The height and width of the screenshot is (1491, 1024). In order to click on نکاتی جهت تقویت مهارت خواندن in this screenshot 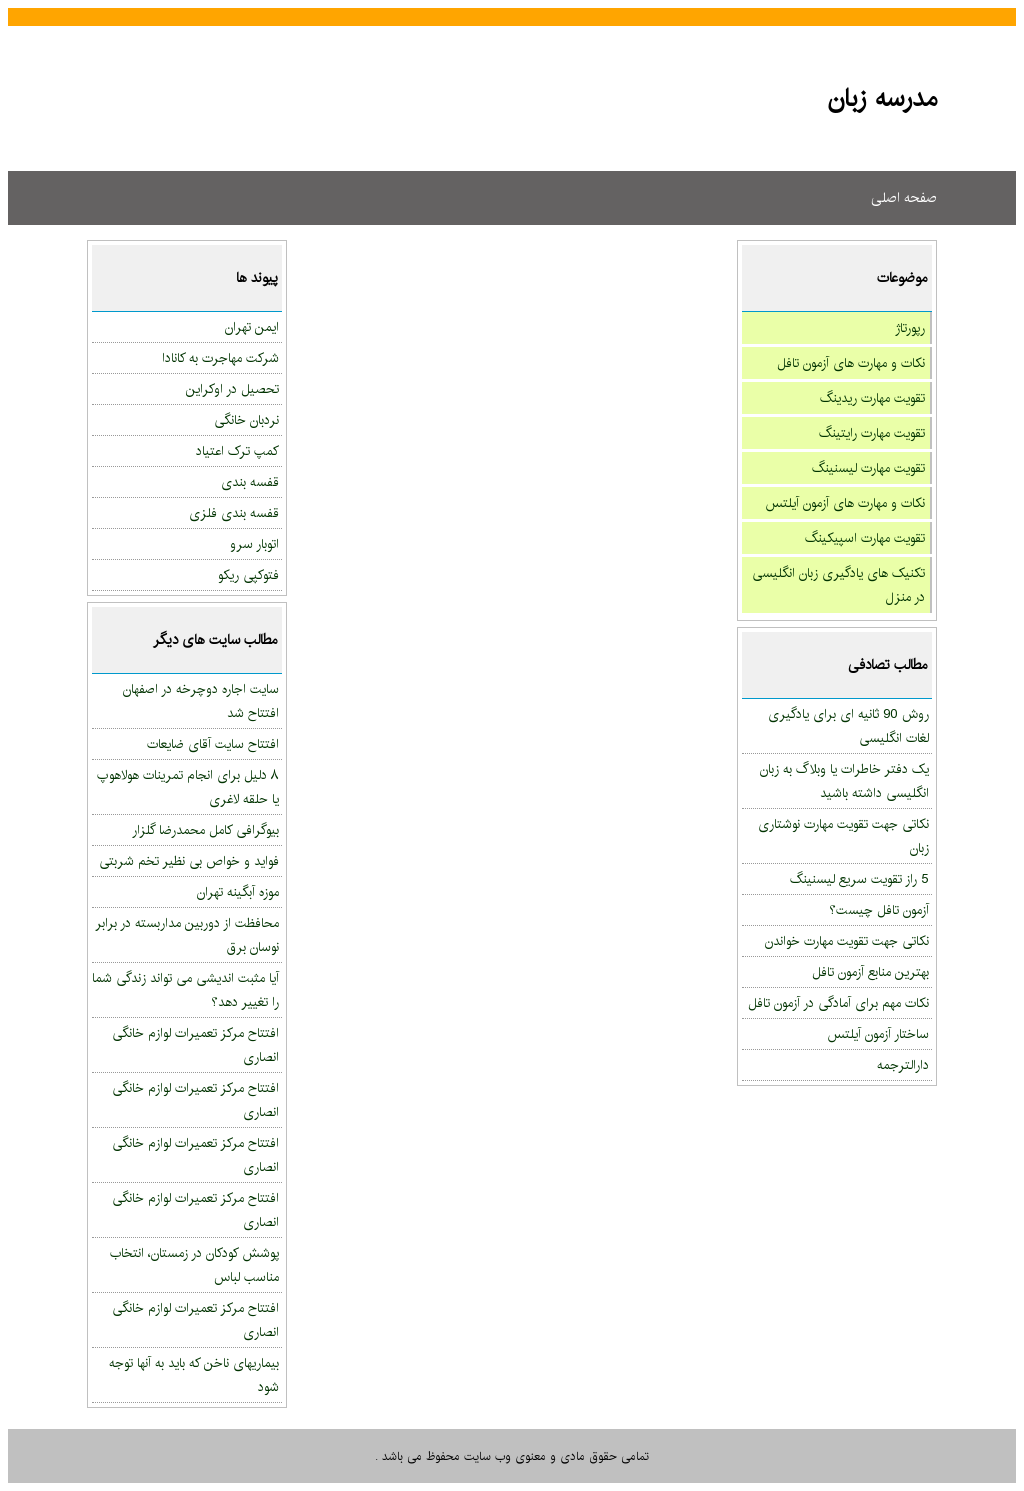, I will do `click(847, 941)`.